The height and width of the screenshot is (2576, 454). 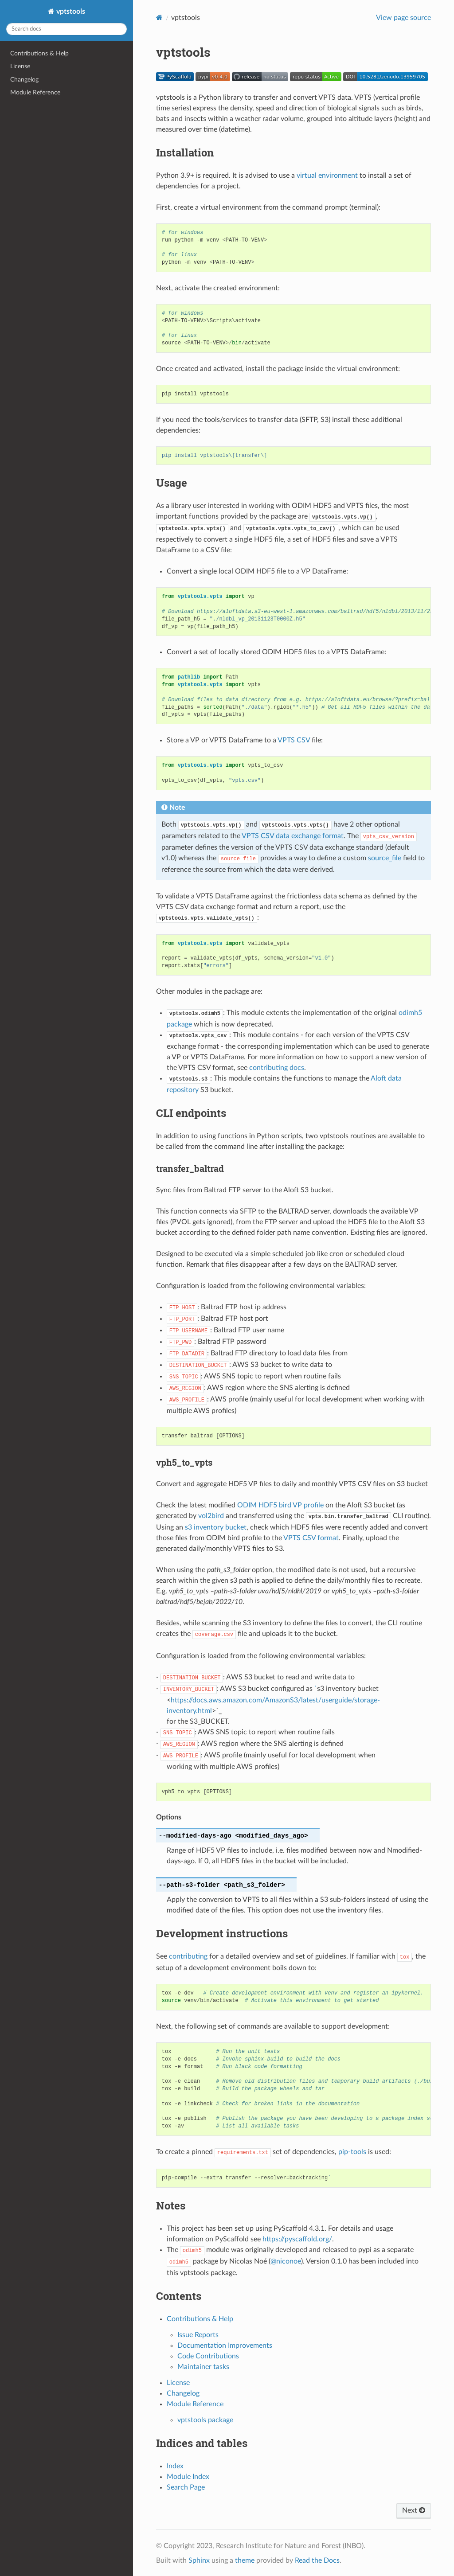 What do you see at coordinates (384, 858) in the screenshot?
I see `source_file` at bounding box center [384, 858].